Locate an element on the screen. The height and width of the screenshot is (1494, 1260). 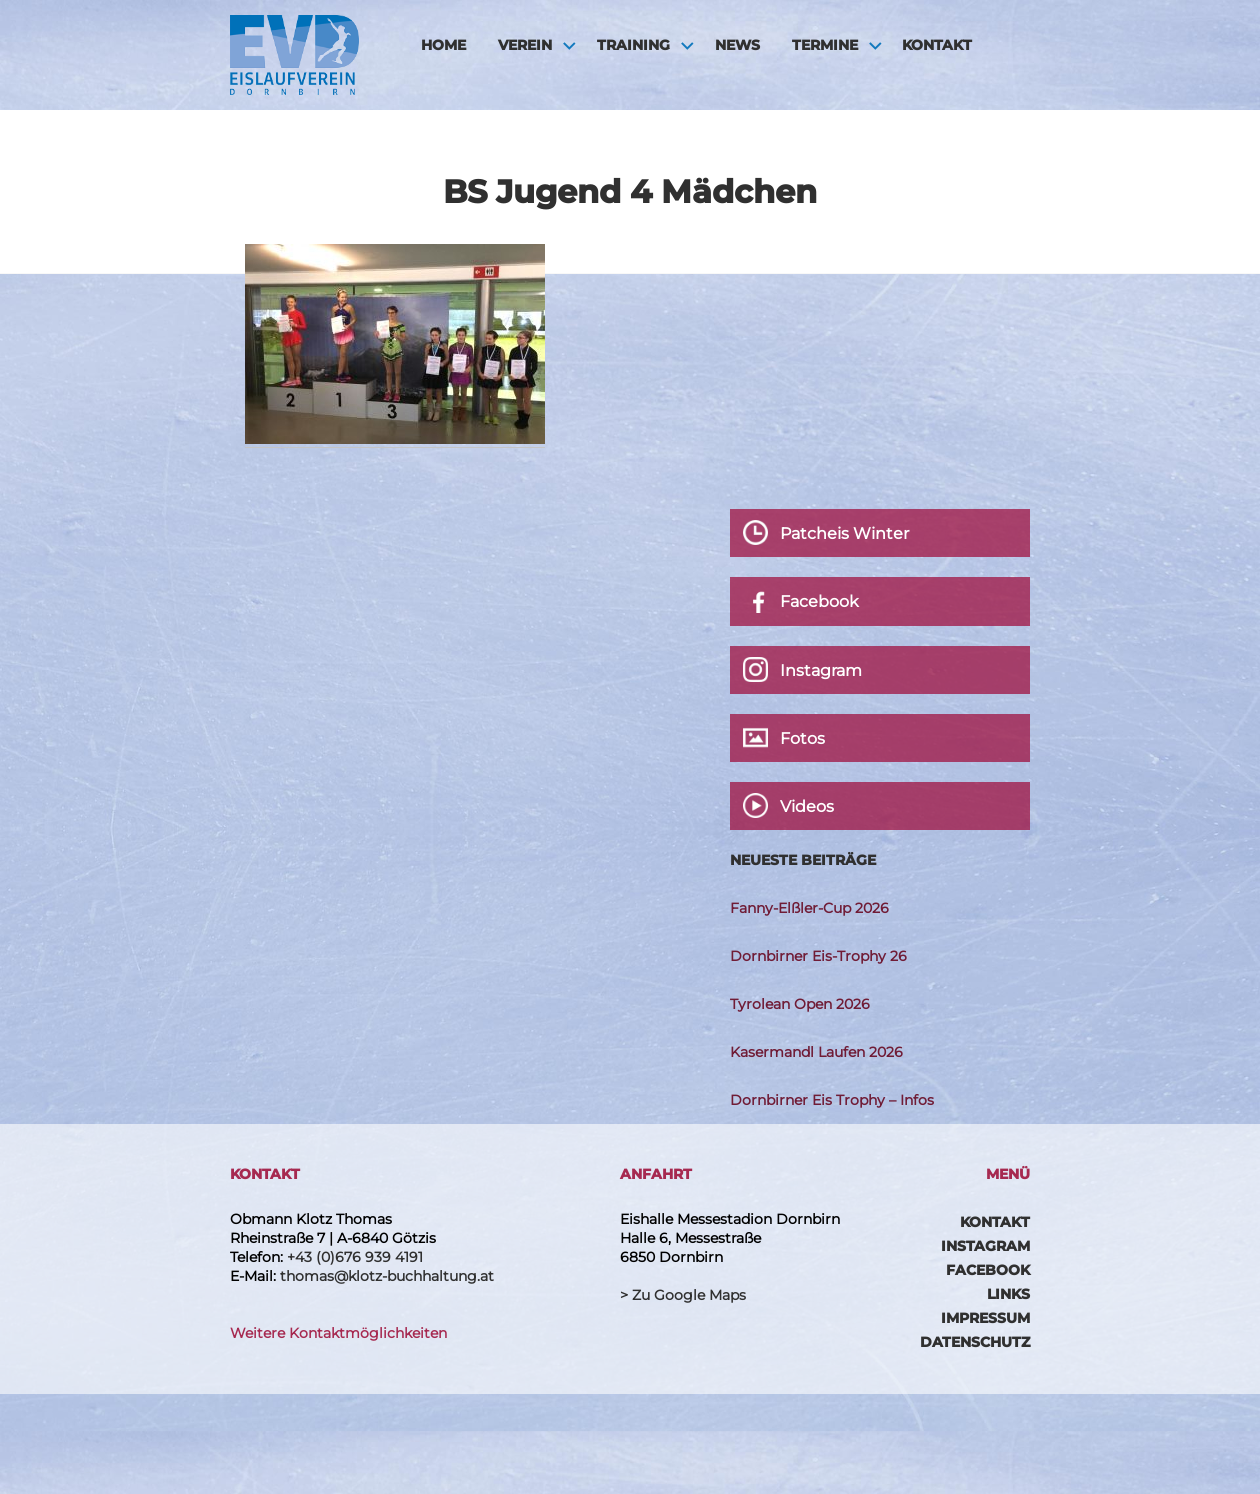
Termine is located at coordinates (825, 45).